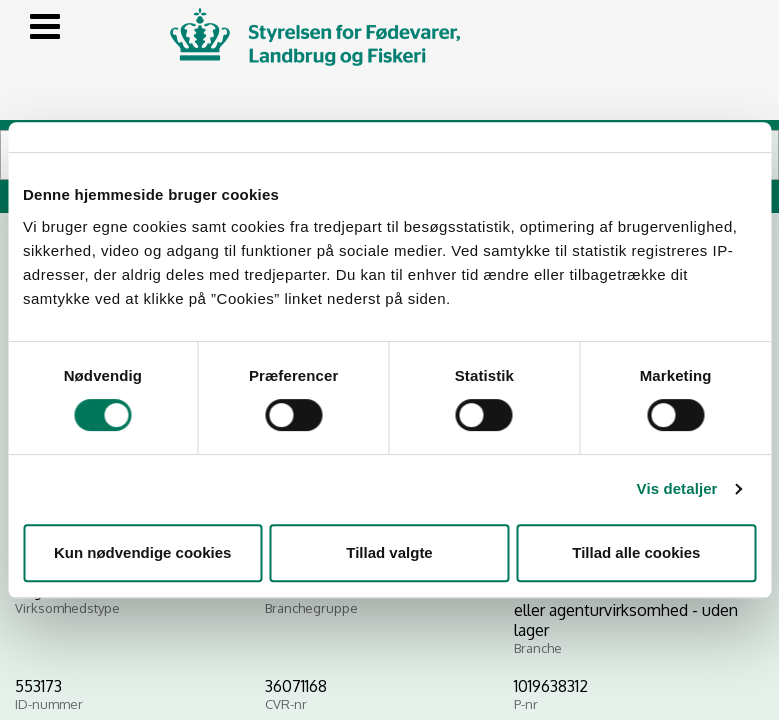 The image size is (779, 720). What do you see at coordinates (636, 552) in the screenshot?
I see `Tillad alle cookies` at bounding box center [636, 552].